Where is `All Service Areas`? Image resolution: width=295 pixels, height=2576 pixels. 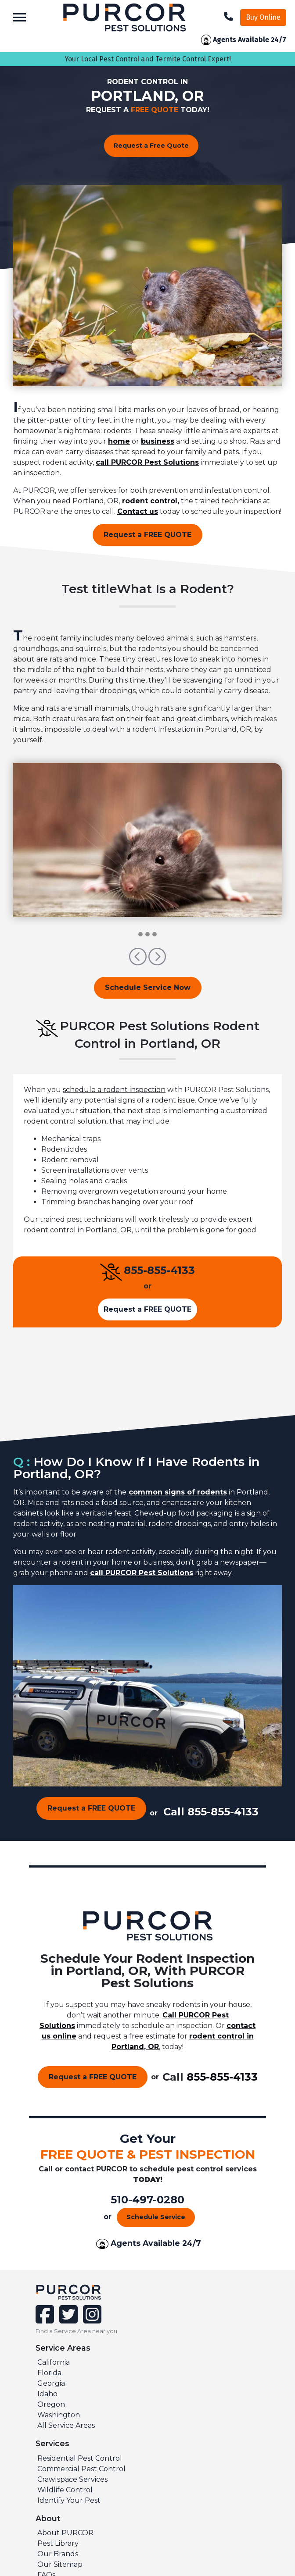
All Service Areas is located at coordinates (66, 2425).